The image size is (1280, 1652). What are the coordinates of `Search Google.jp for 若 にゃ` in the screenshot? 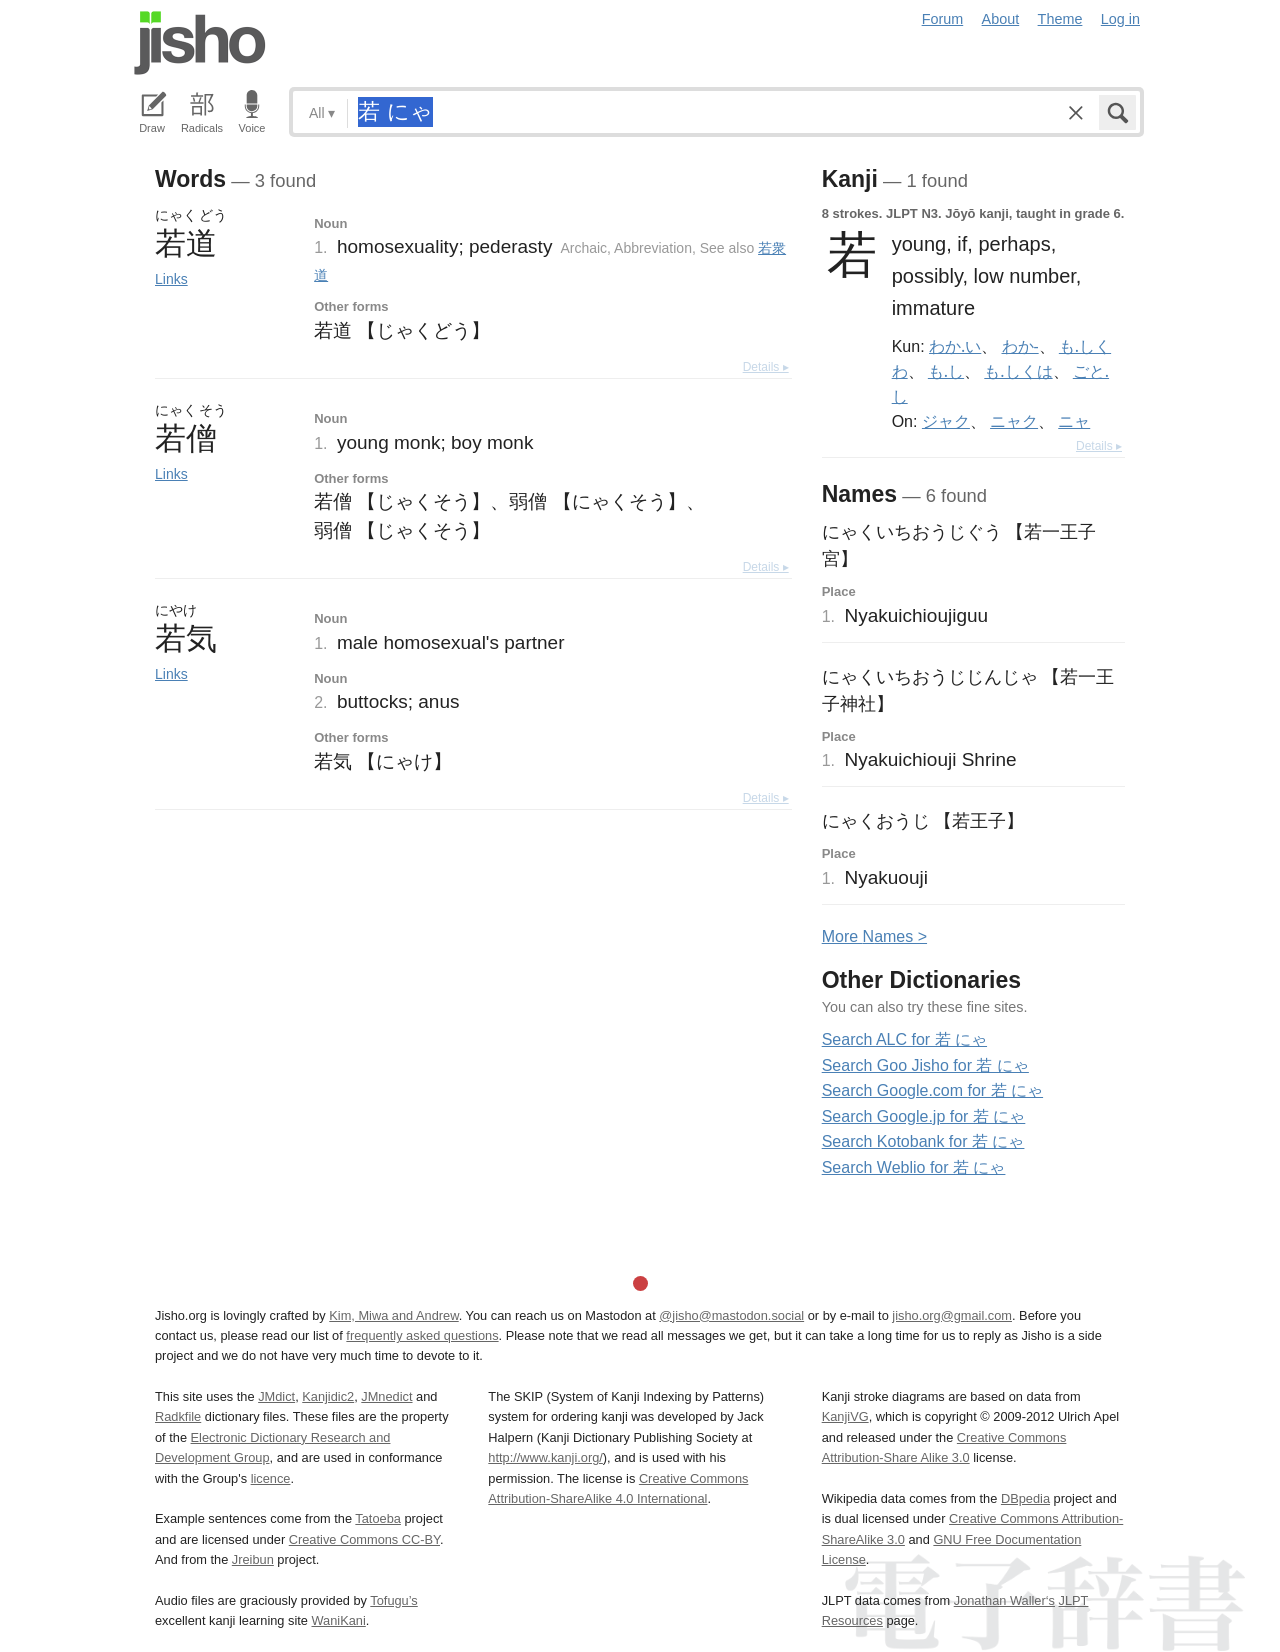 It's located at (924, 1116).